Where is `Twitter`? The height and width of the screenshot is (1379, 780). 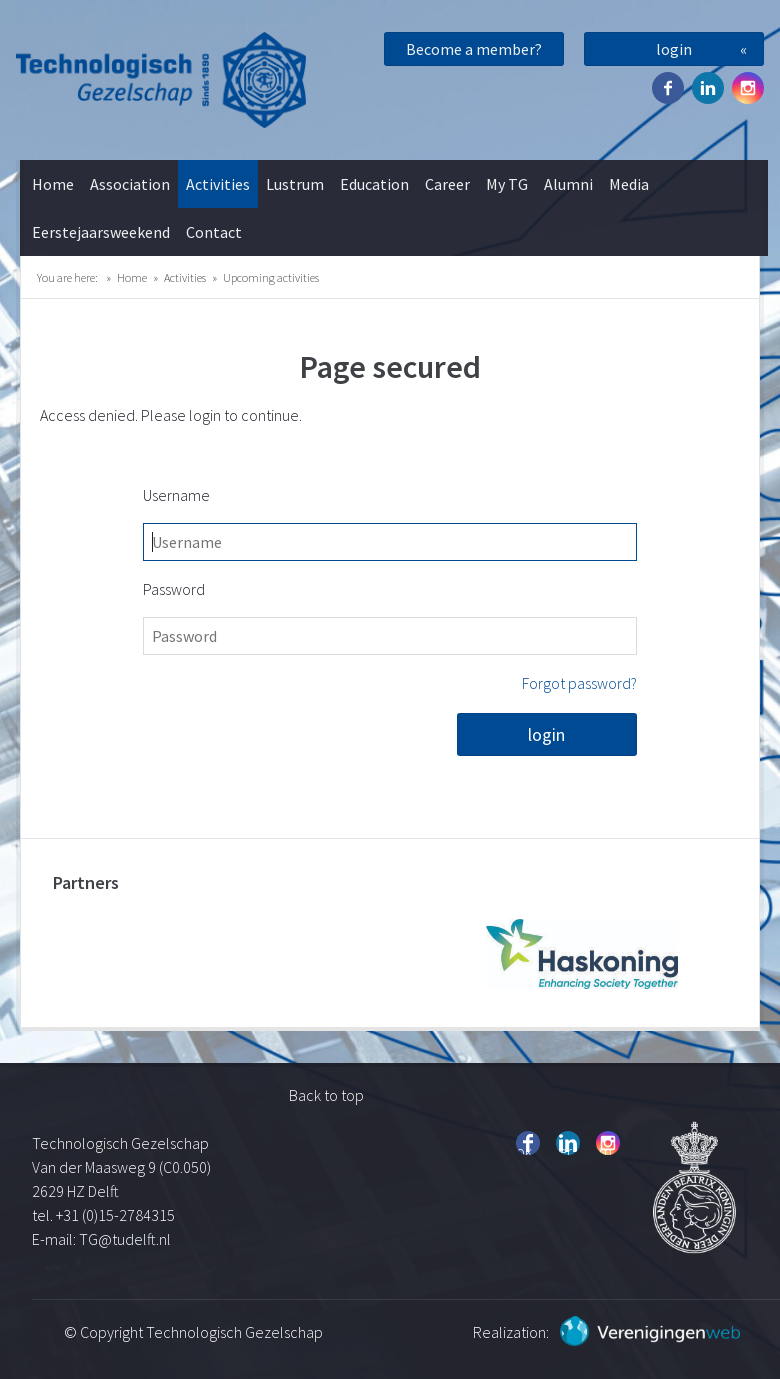
Twitter is located at coordinates (708, 88).